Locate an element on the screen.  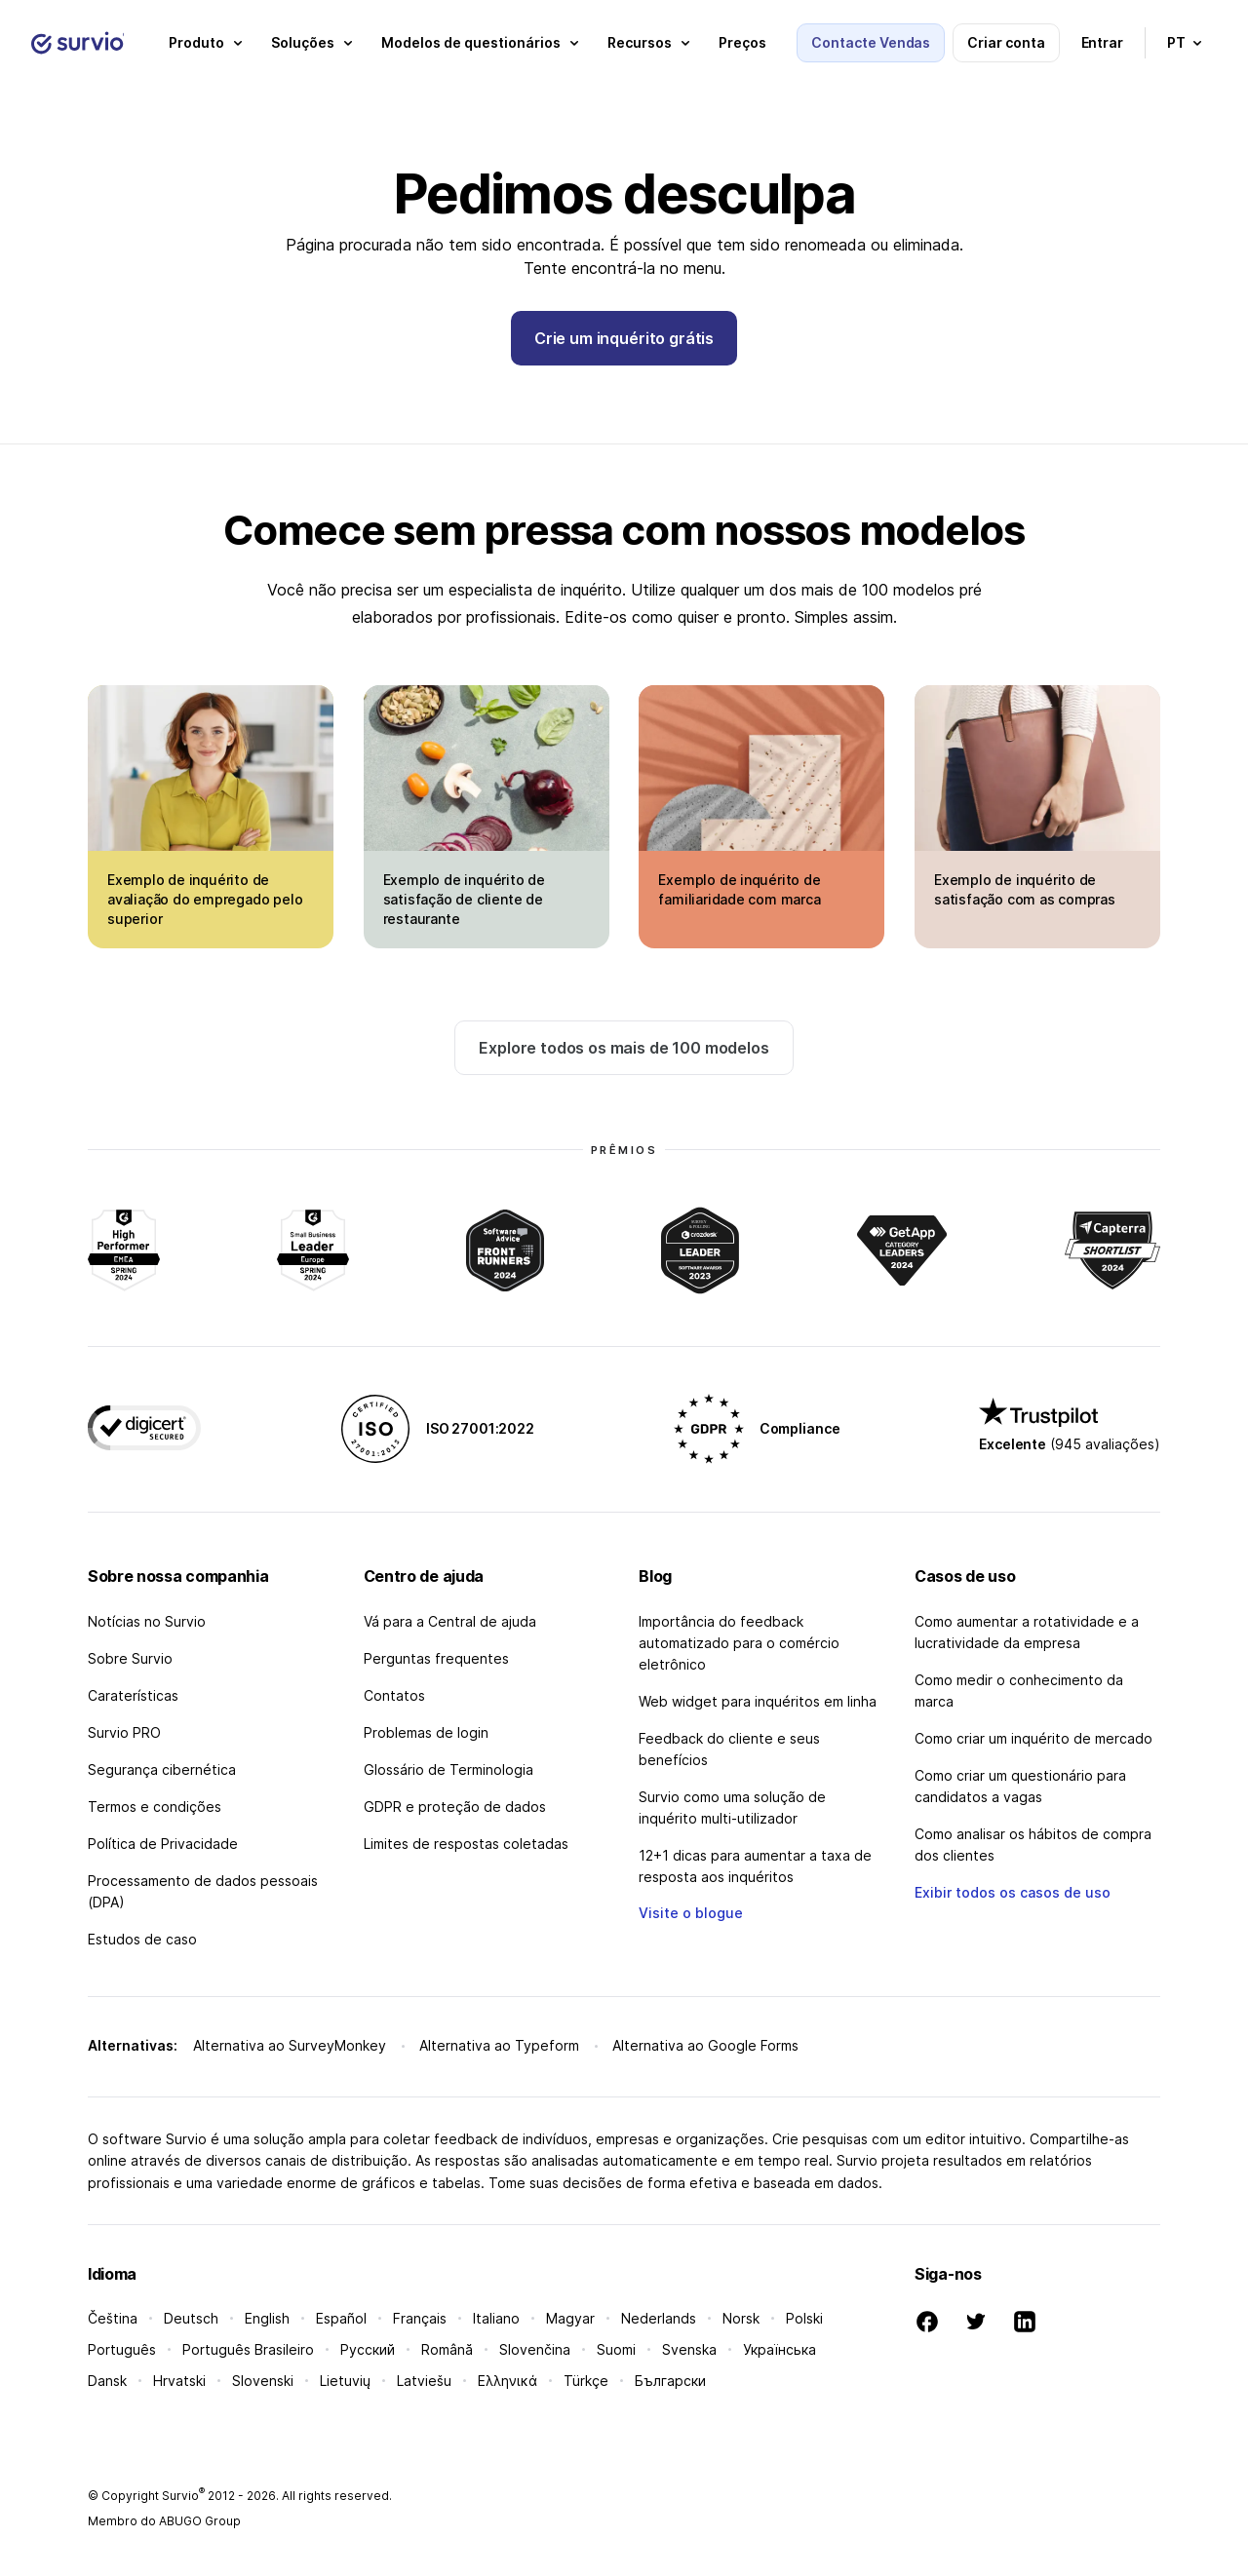
Survio como uma solução de inquérito multi-utilizador is located at coordinates (732, 1807).